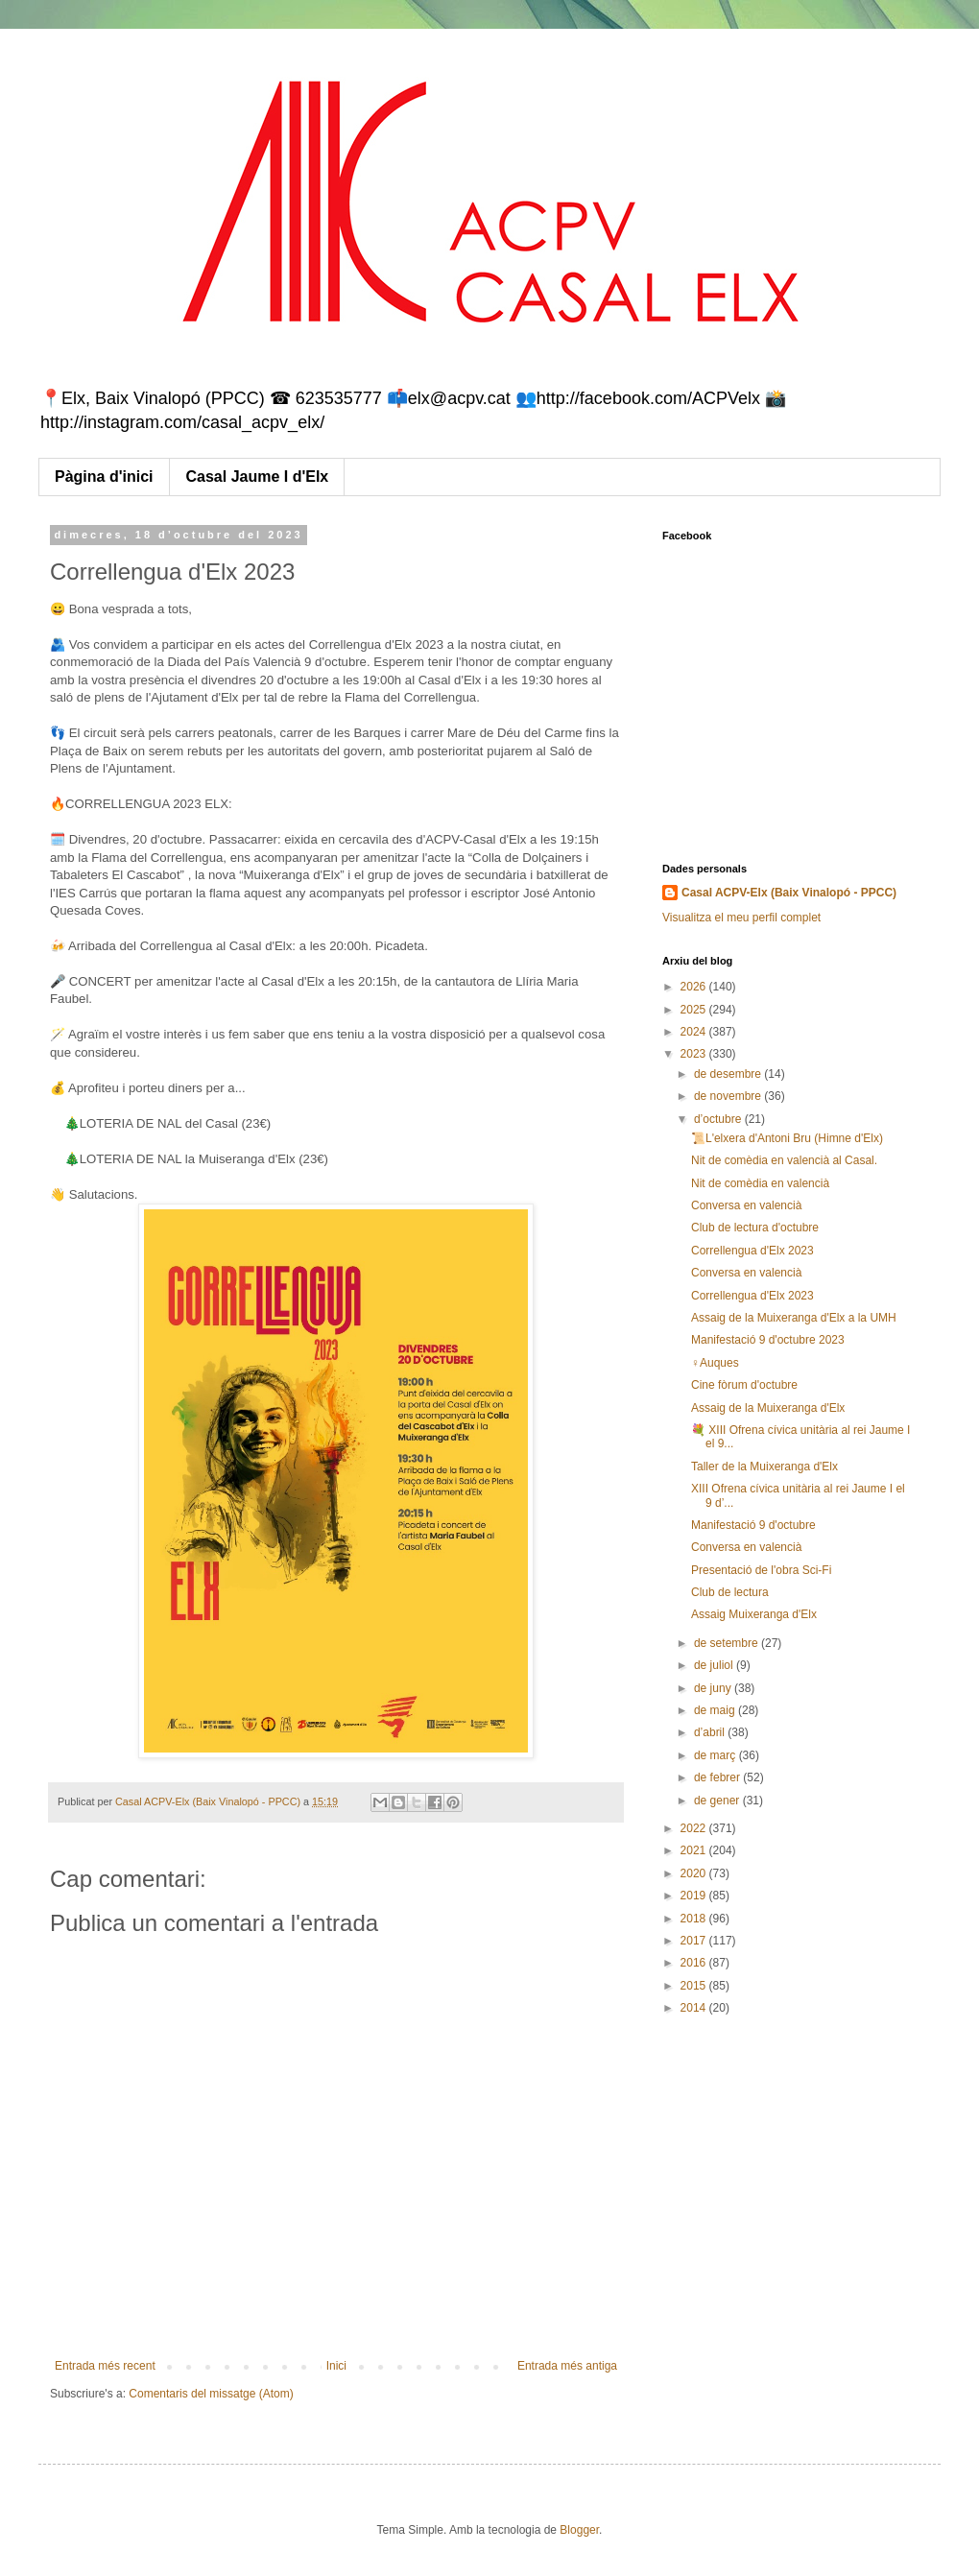 Image resolution: width=979 pixels, height=2576 pixels. I want to click on Comentaris del missatge (Atom), so click(211, 2393).